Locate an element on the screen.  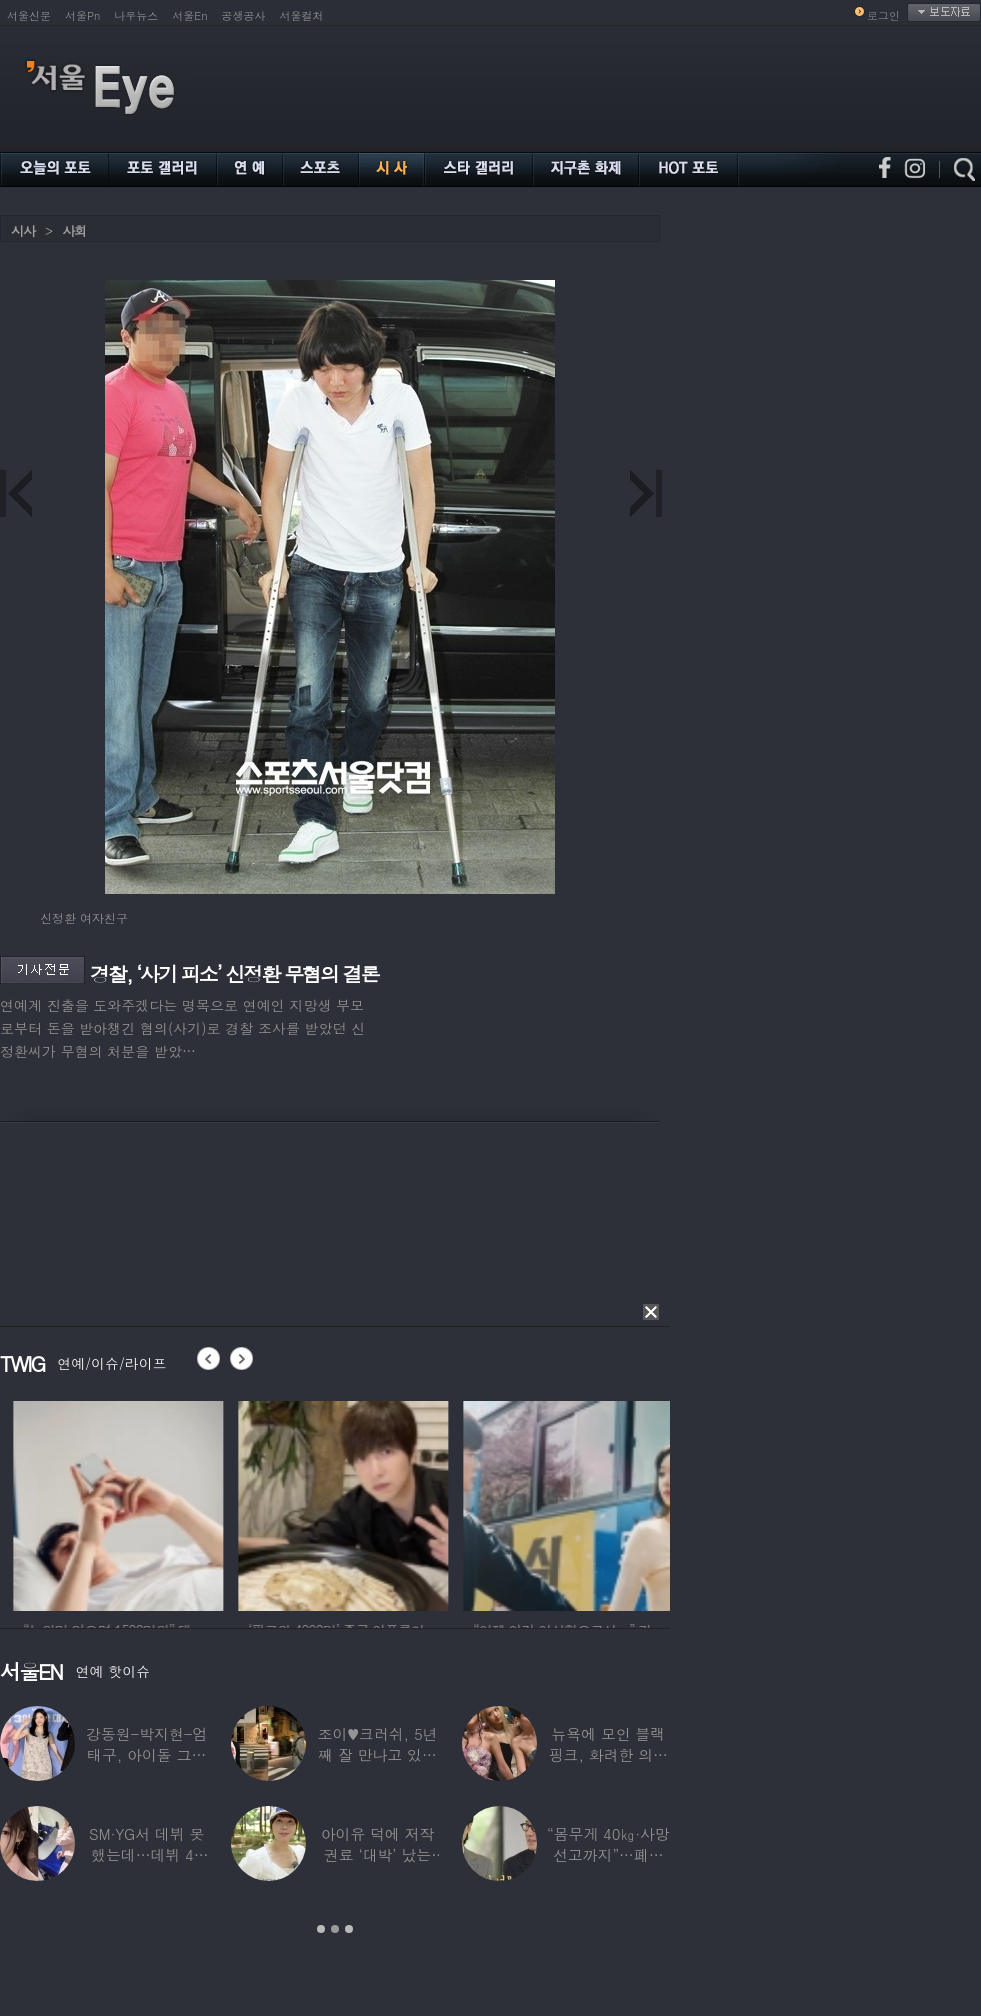
아이유 덕에 저작권료 ‘대박’ 났는데…“이미 is located at coordinates (378, 1854).